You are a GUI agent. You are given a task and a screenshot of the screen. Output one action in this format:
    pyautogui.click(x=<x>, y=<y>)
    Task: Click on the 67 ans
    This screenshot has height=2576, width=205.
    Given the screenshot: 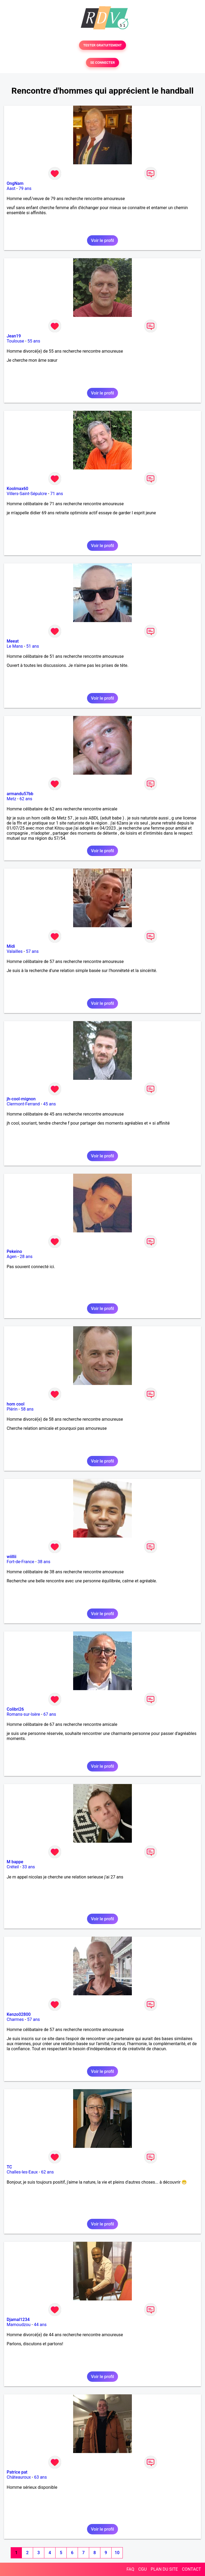 What is the action you would take?
    pyautogui.click(x=49, y=1714)
    